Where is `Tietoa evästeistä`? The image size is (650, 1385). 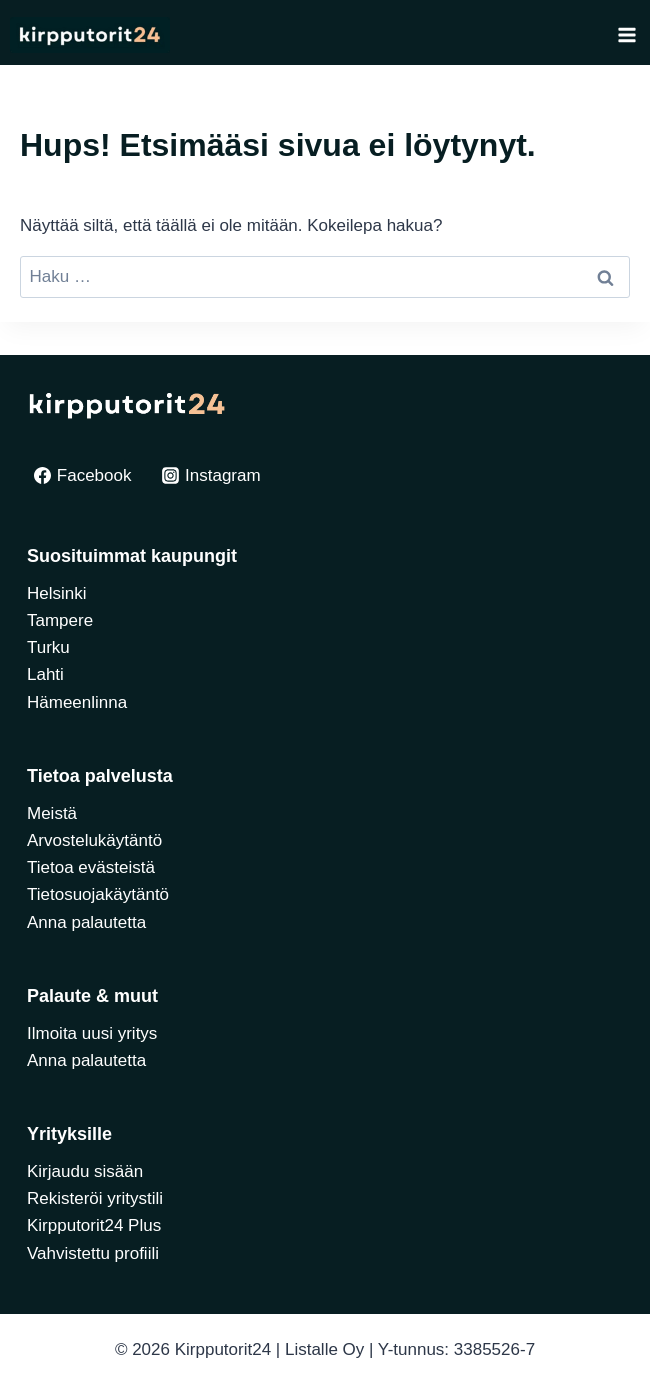 Tietoa evästeistä is located at coordinates (91, 867).